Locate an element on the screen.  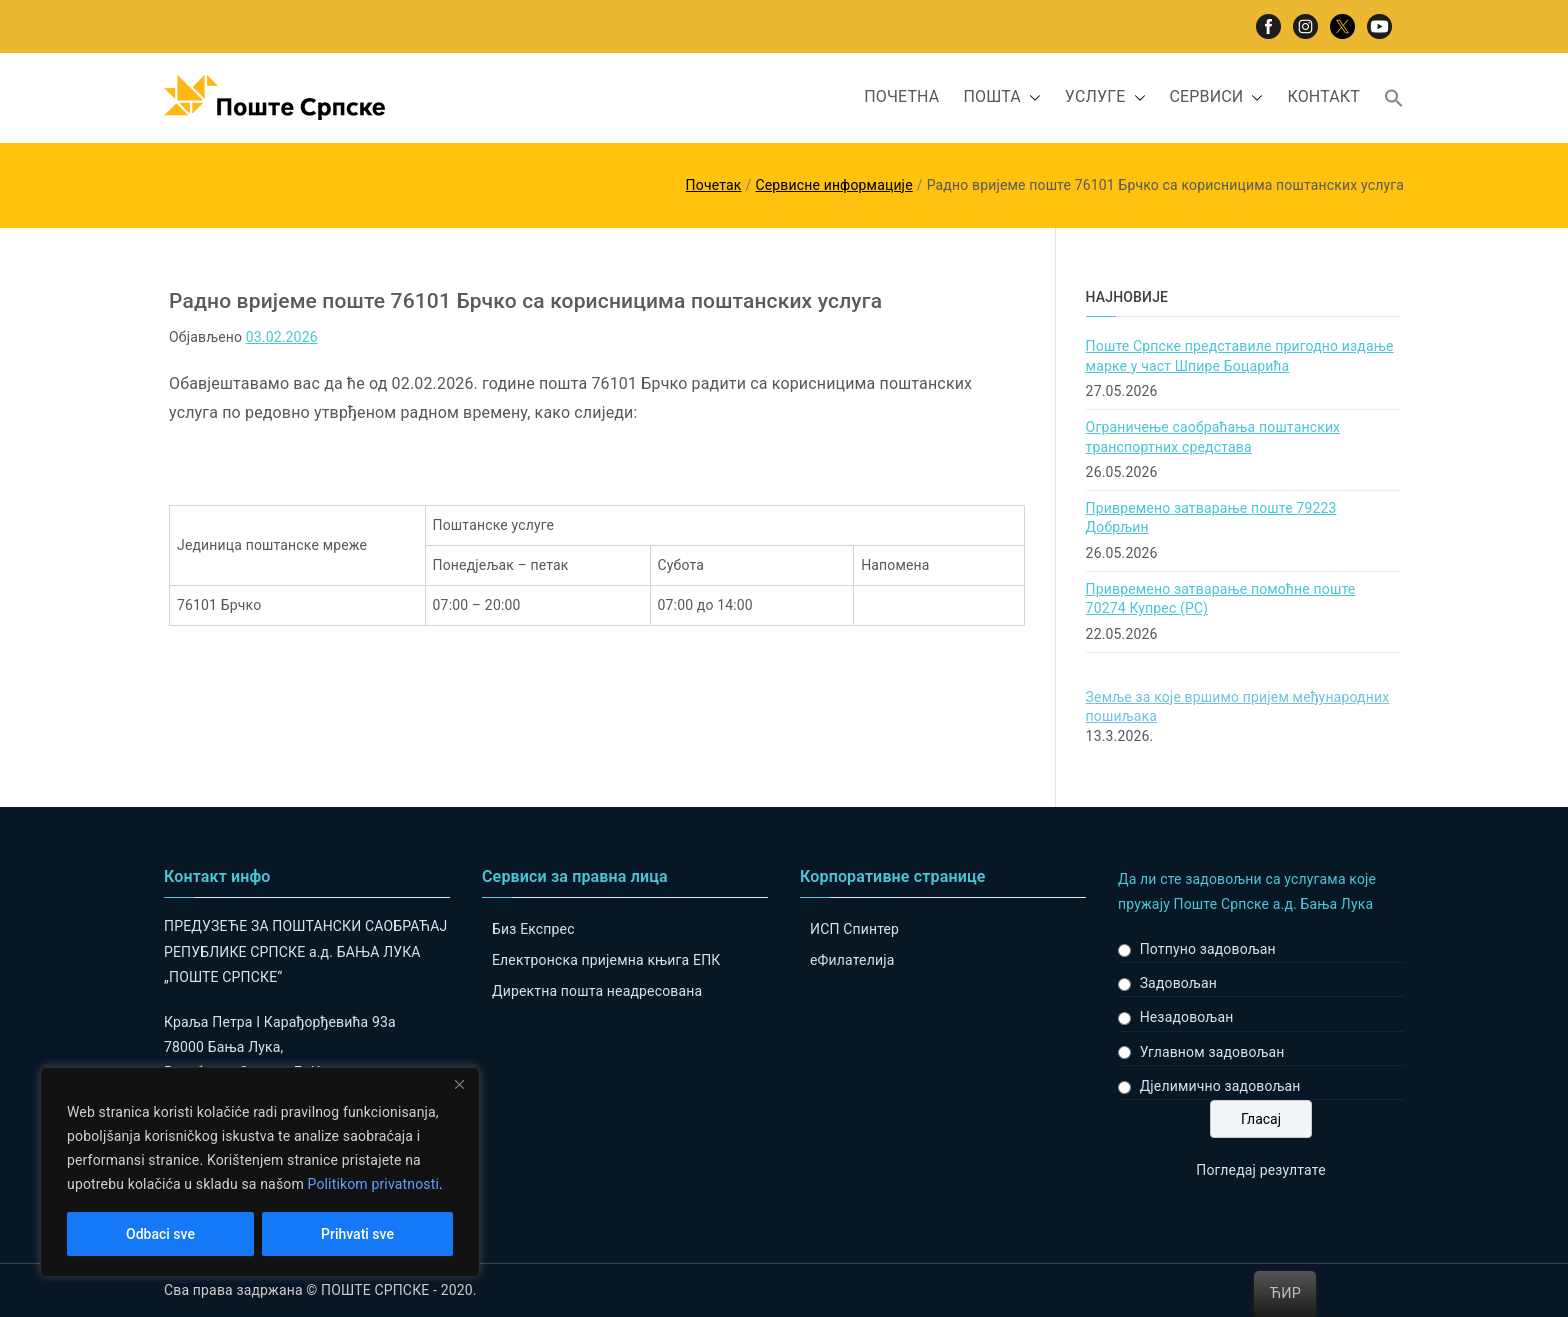
Prihvati sve is located at coordinates (357, 1234).